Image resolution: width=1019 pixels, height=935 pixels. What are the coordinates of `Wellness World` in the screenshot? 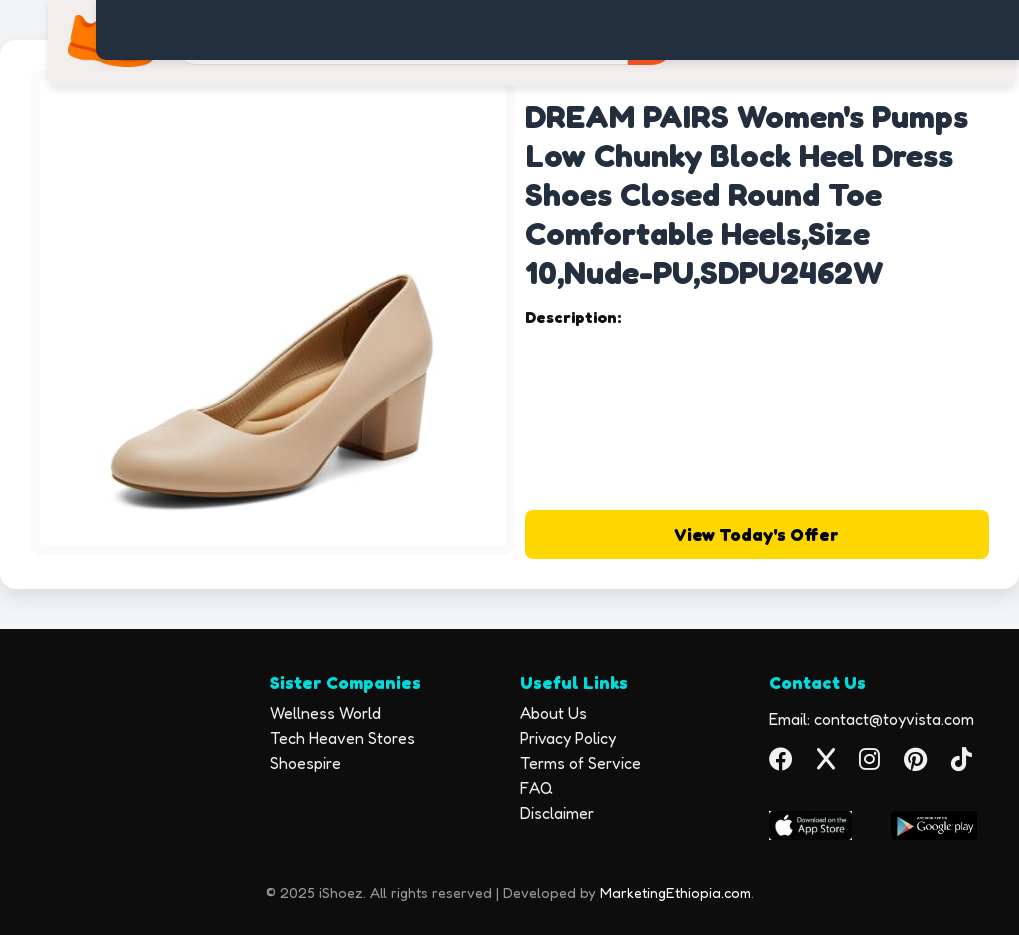 It's located at (325, 713).